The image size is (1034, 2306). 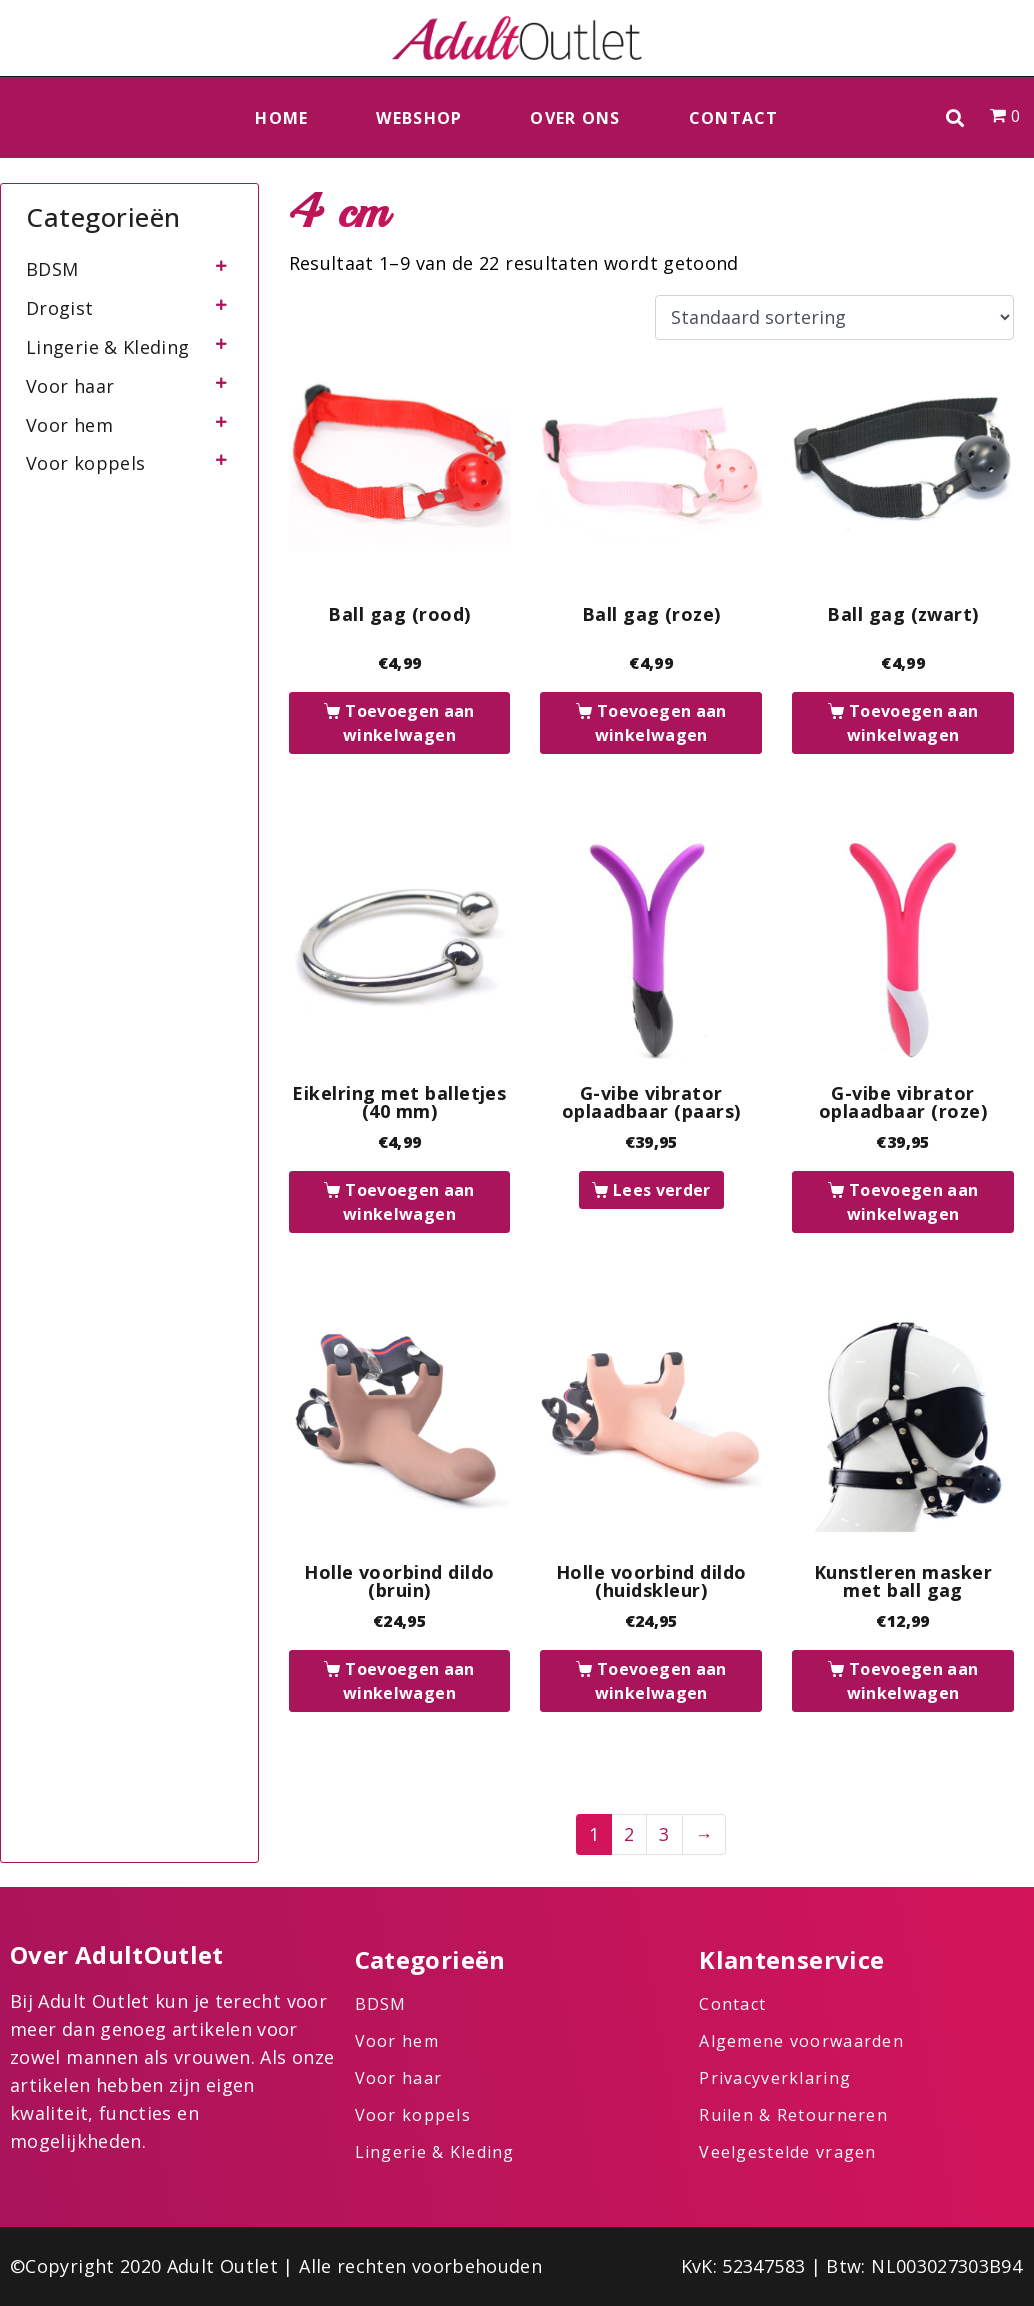 What do you see at coordinates (60, 308) in the screenshot?
I see `Drogist` at bounding box center [60, 308].